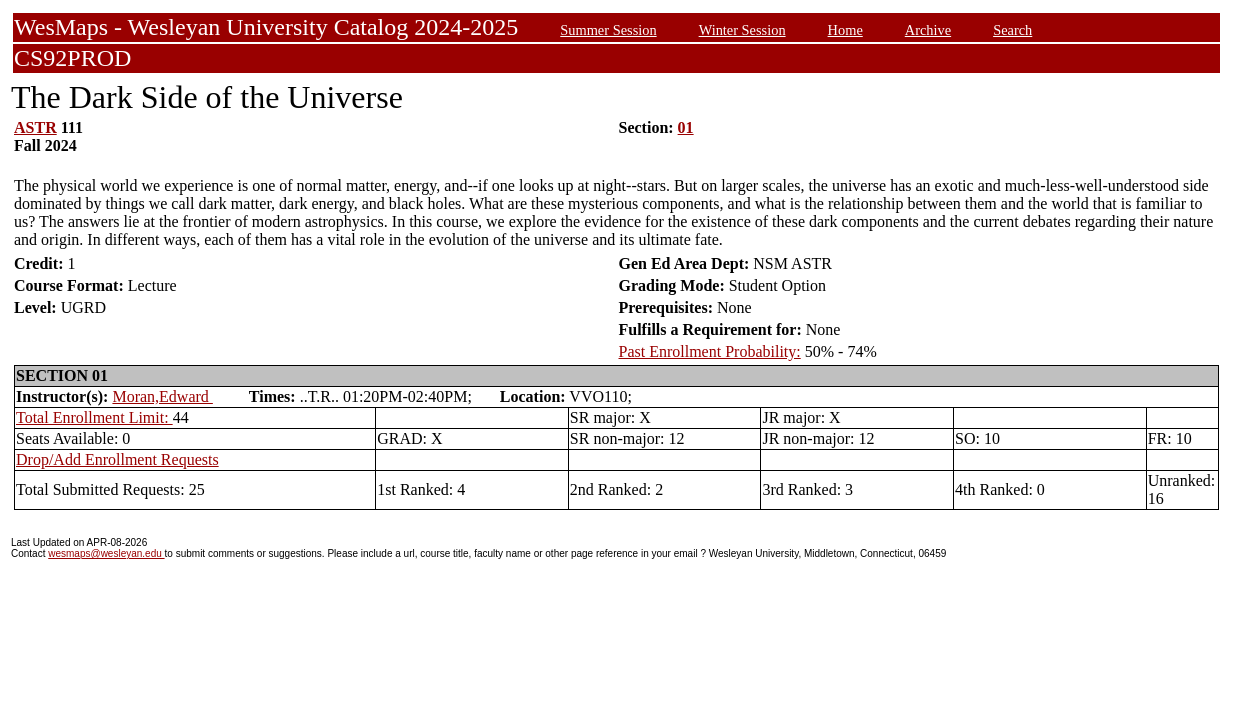  I want to click on wesmaps@wesleyan.edu, so click(106, 553).